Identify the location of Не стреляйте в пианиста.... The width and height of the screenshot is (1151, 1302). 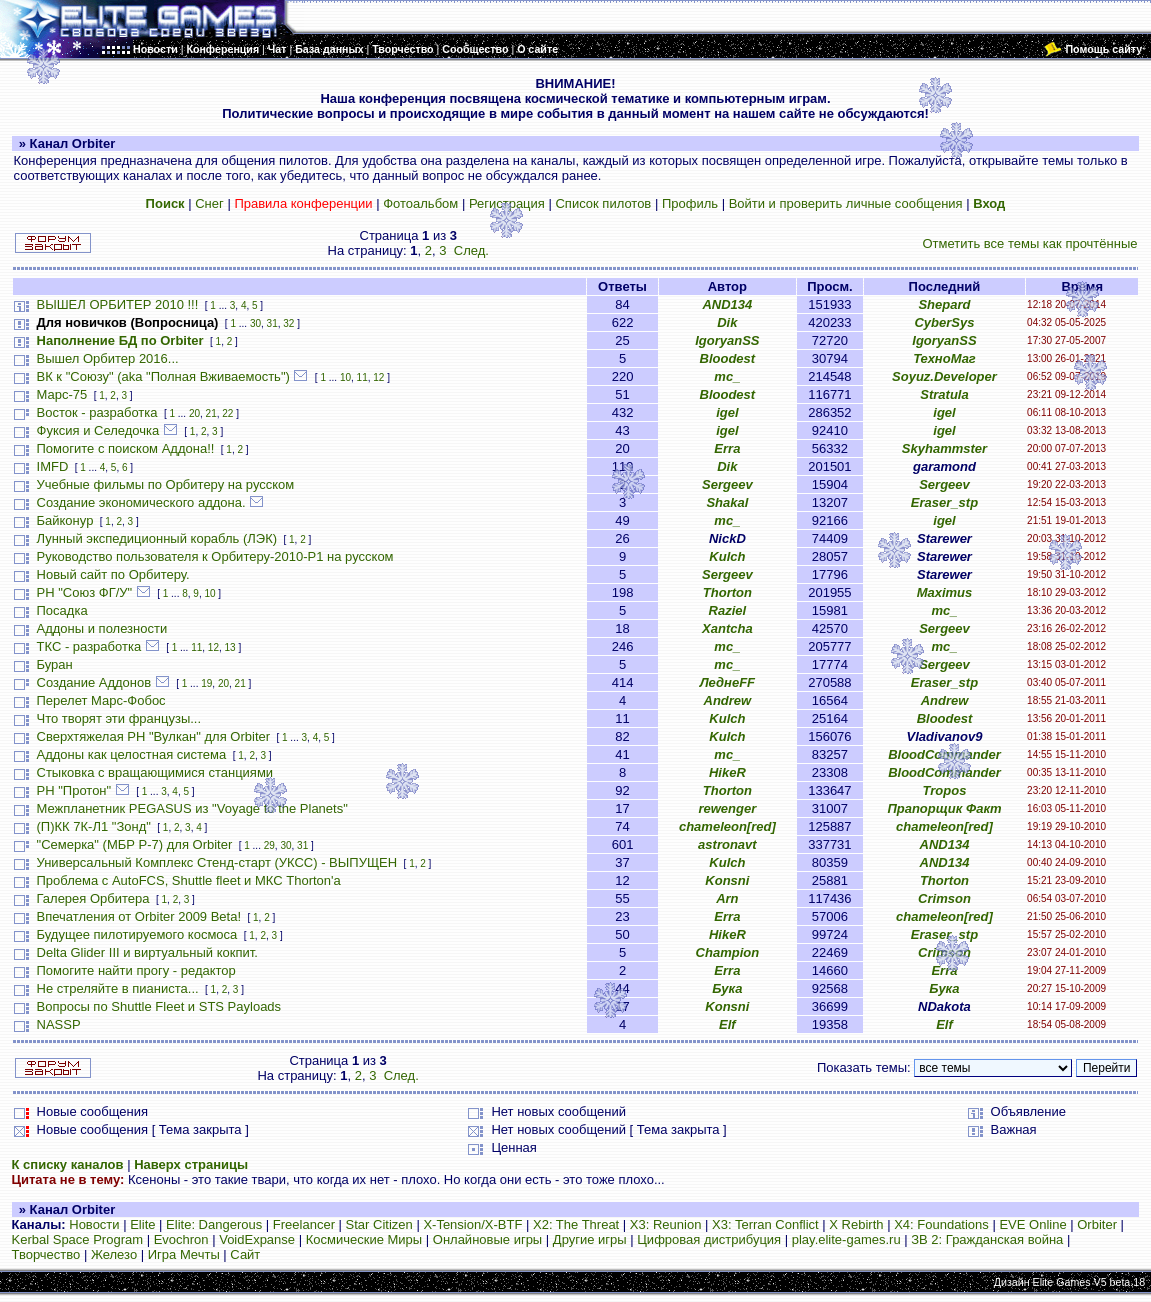
(118, 988).